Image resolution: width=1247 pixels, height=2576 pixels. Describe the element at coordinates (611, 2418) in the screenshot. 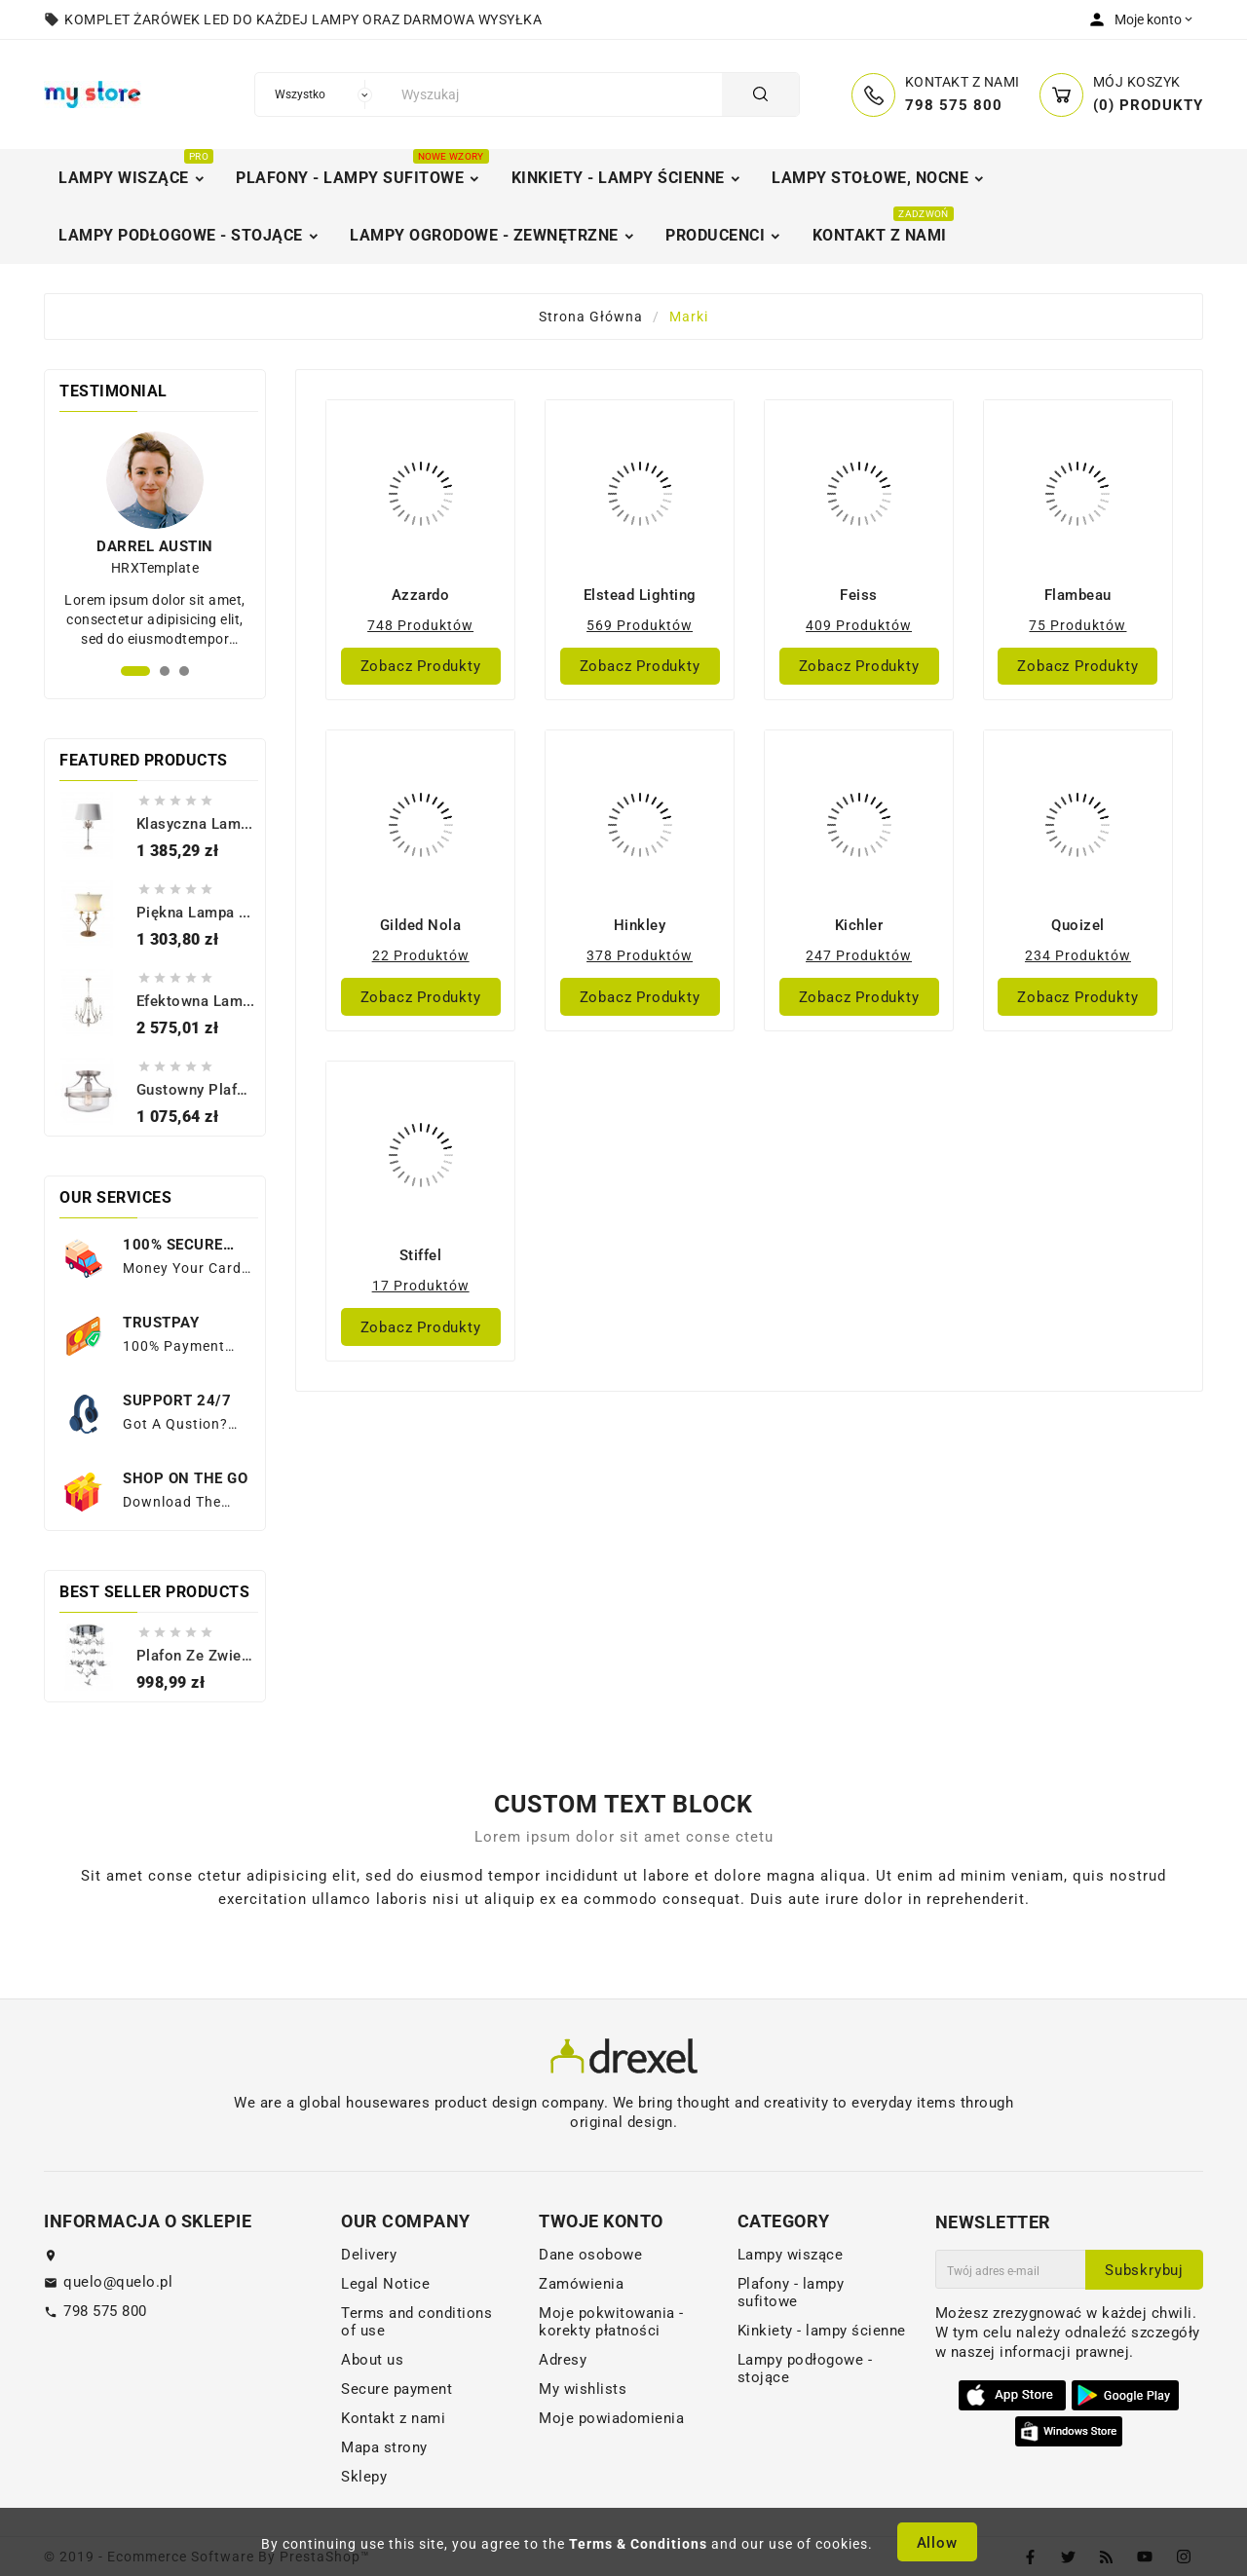

I see `Moje powiadomienia` at that location.